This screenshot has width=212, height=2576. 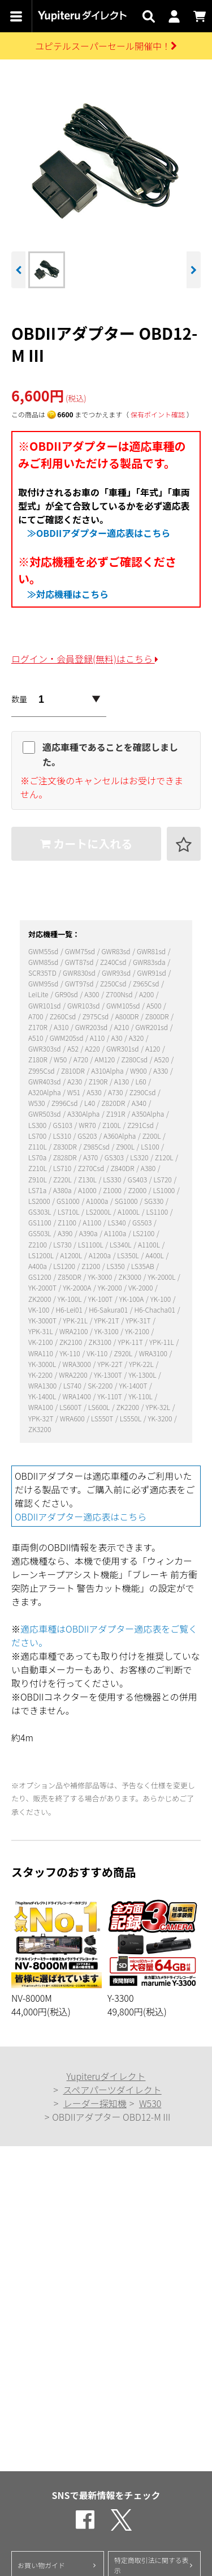 What do you see at coordinates (70, 1353) in the screenshot?
I see `YK-110` at bounding box center [70, 1353].